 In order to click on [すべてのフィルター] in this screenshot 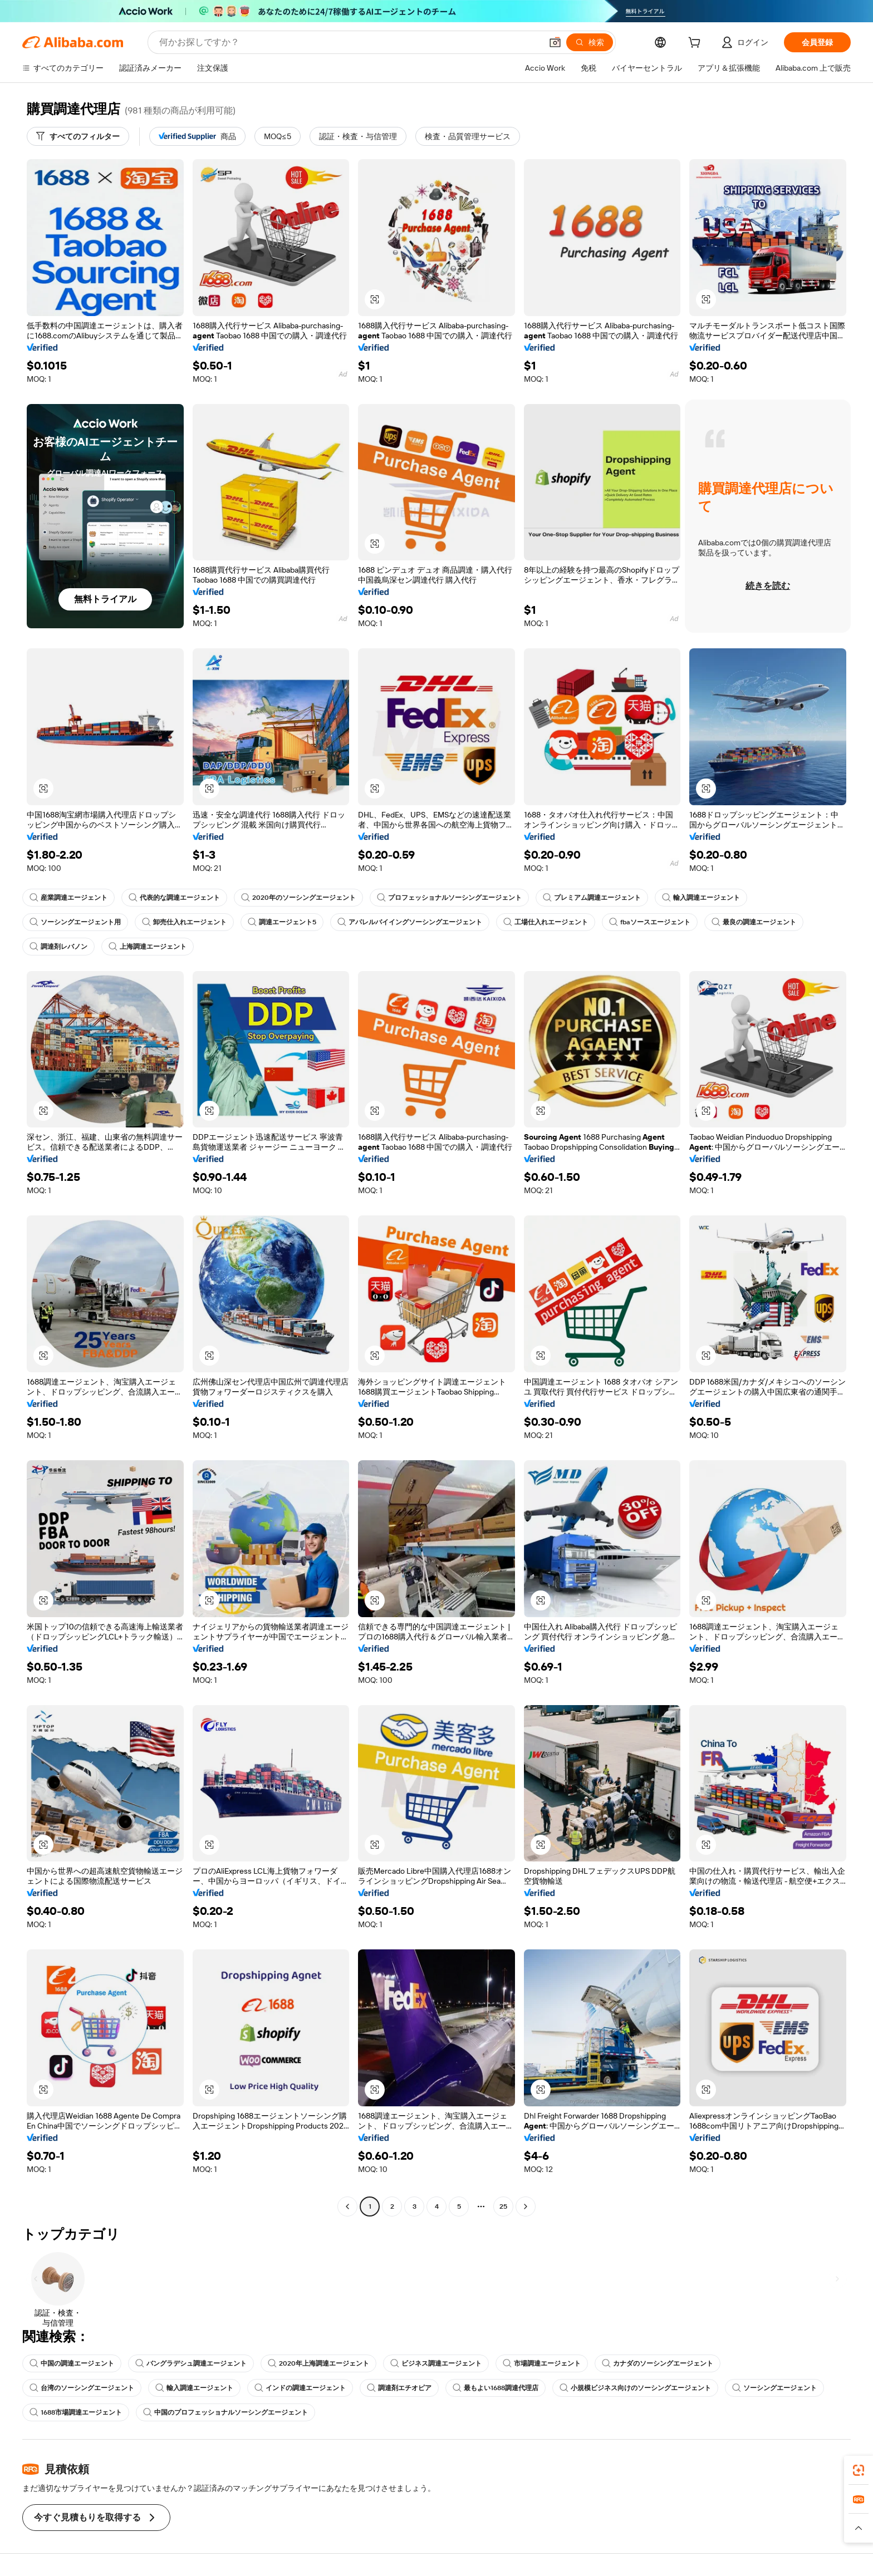, I will do `click(78, 136)`.